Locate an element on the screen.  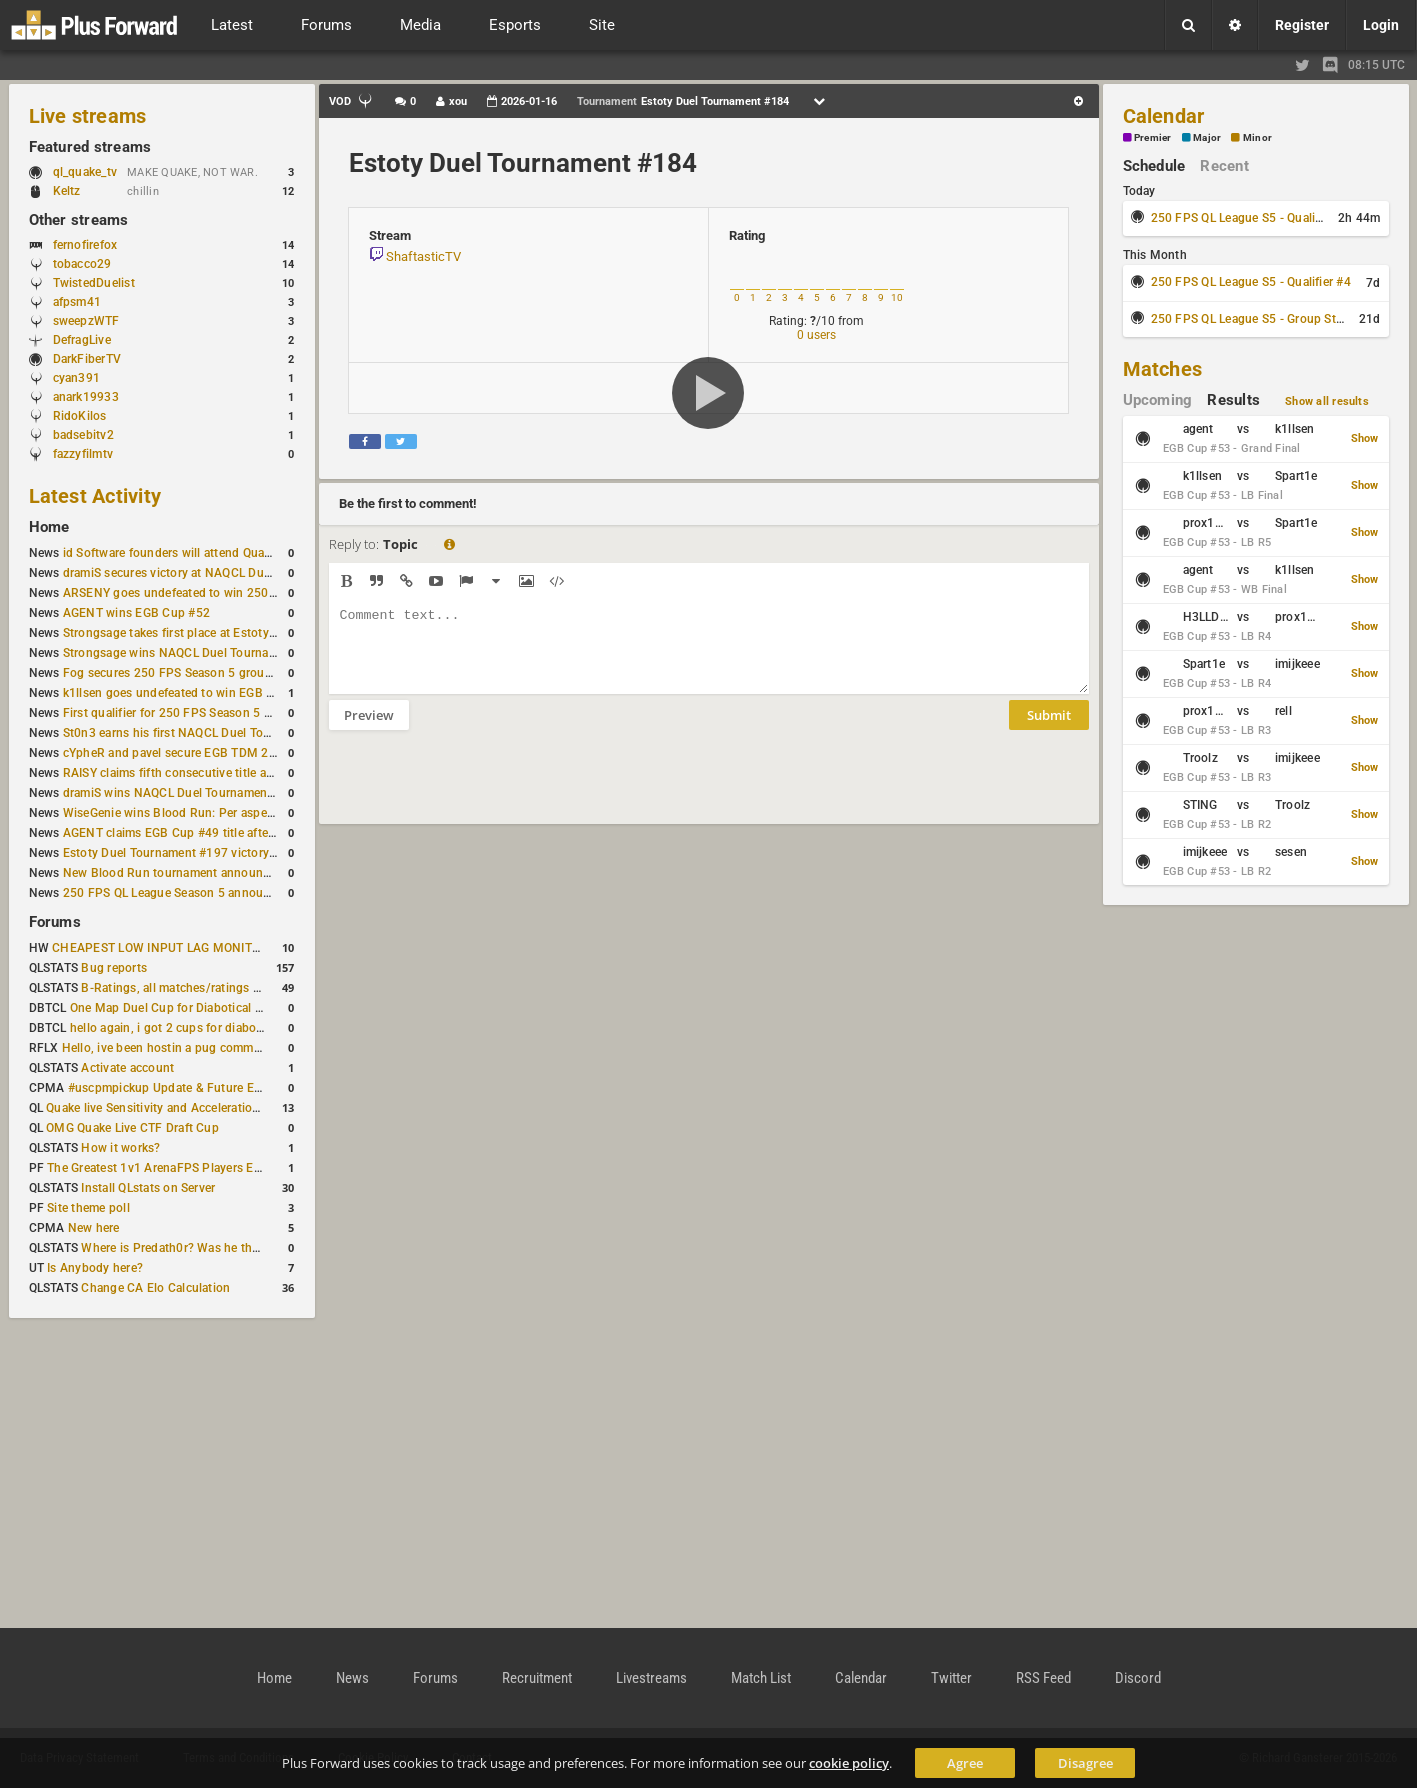
anark19933 is located at coordinates (86, 397).